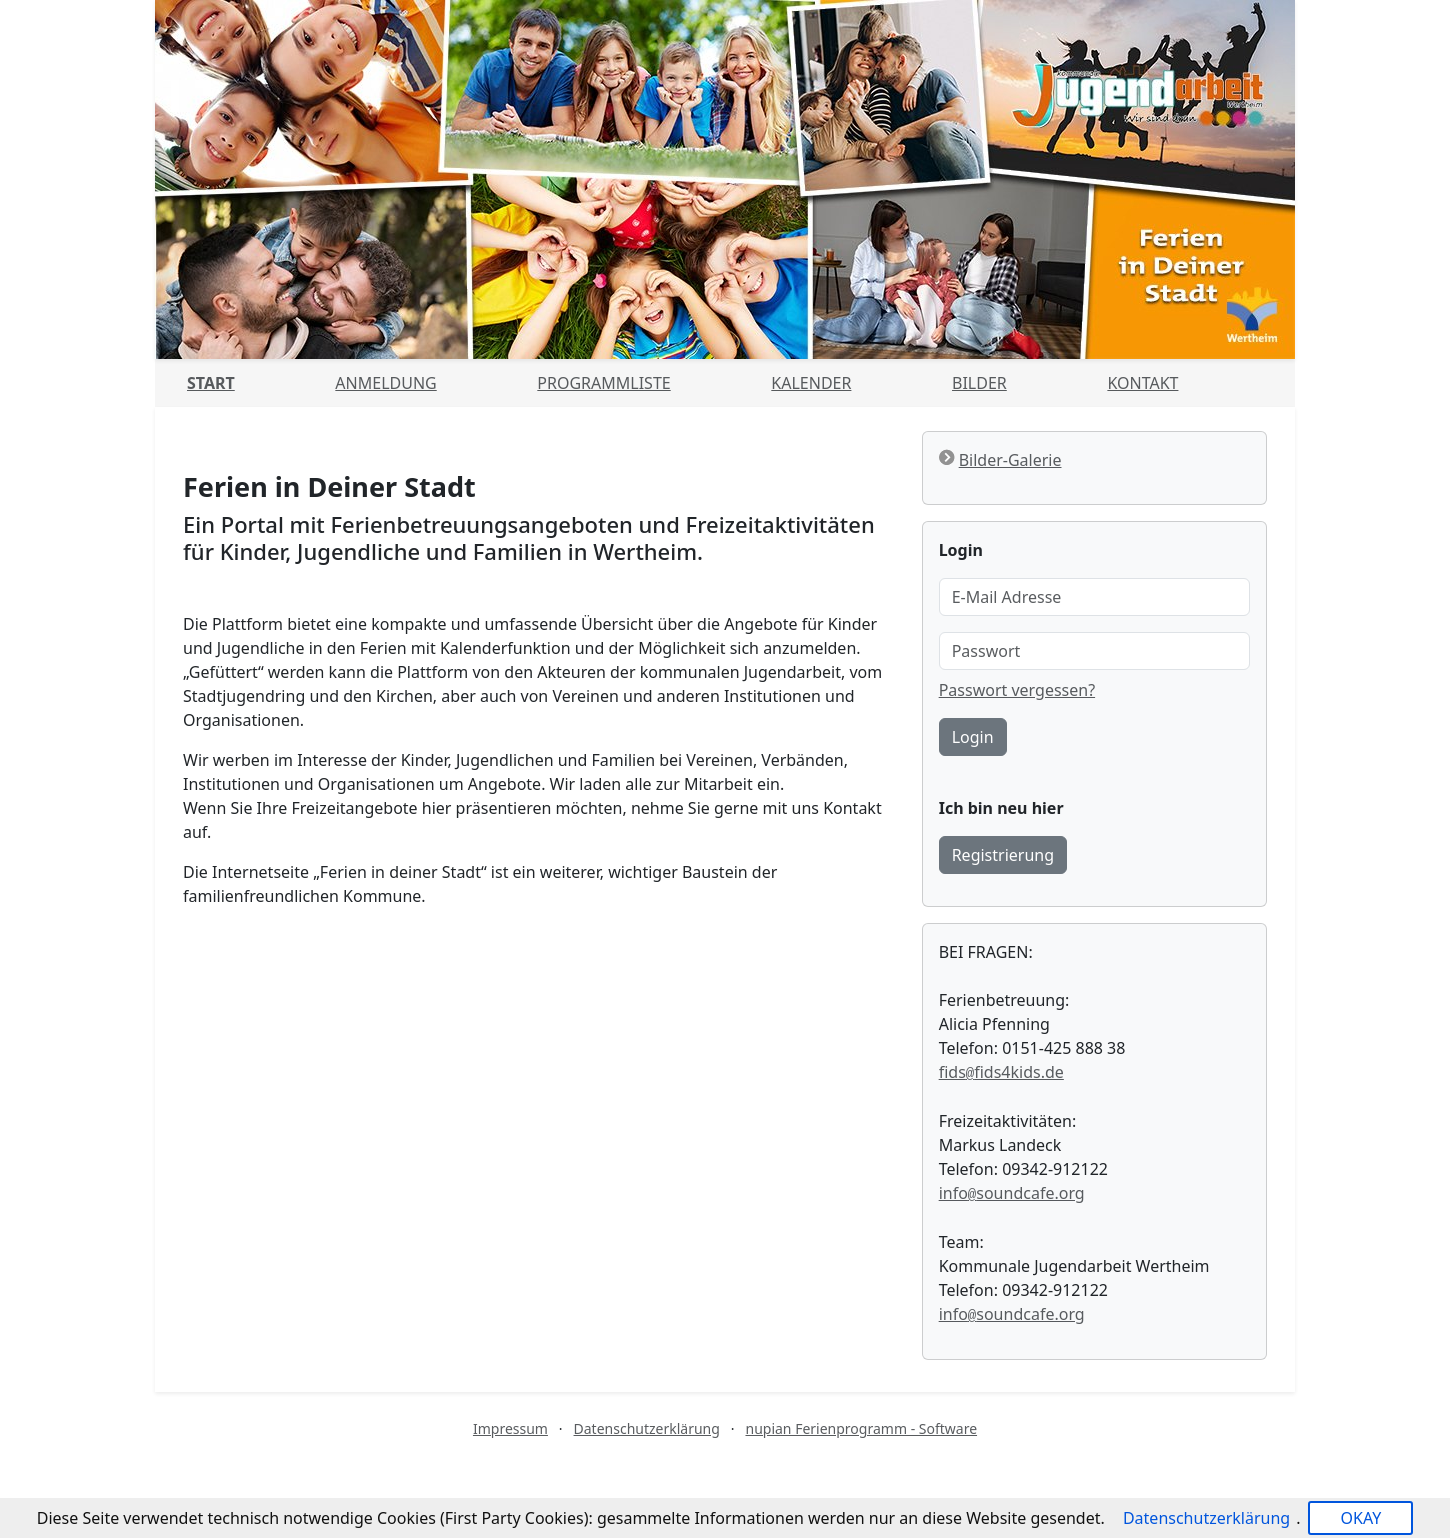  I want to click on Passwort vergessen?, so click(1017, 690).